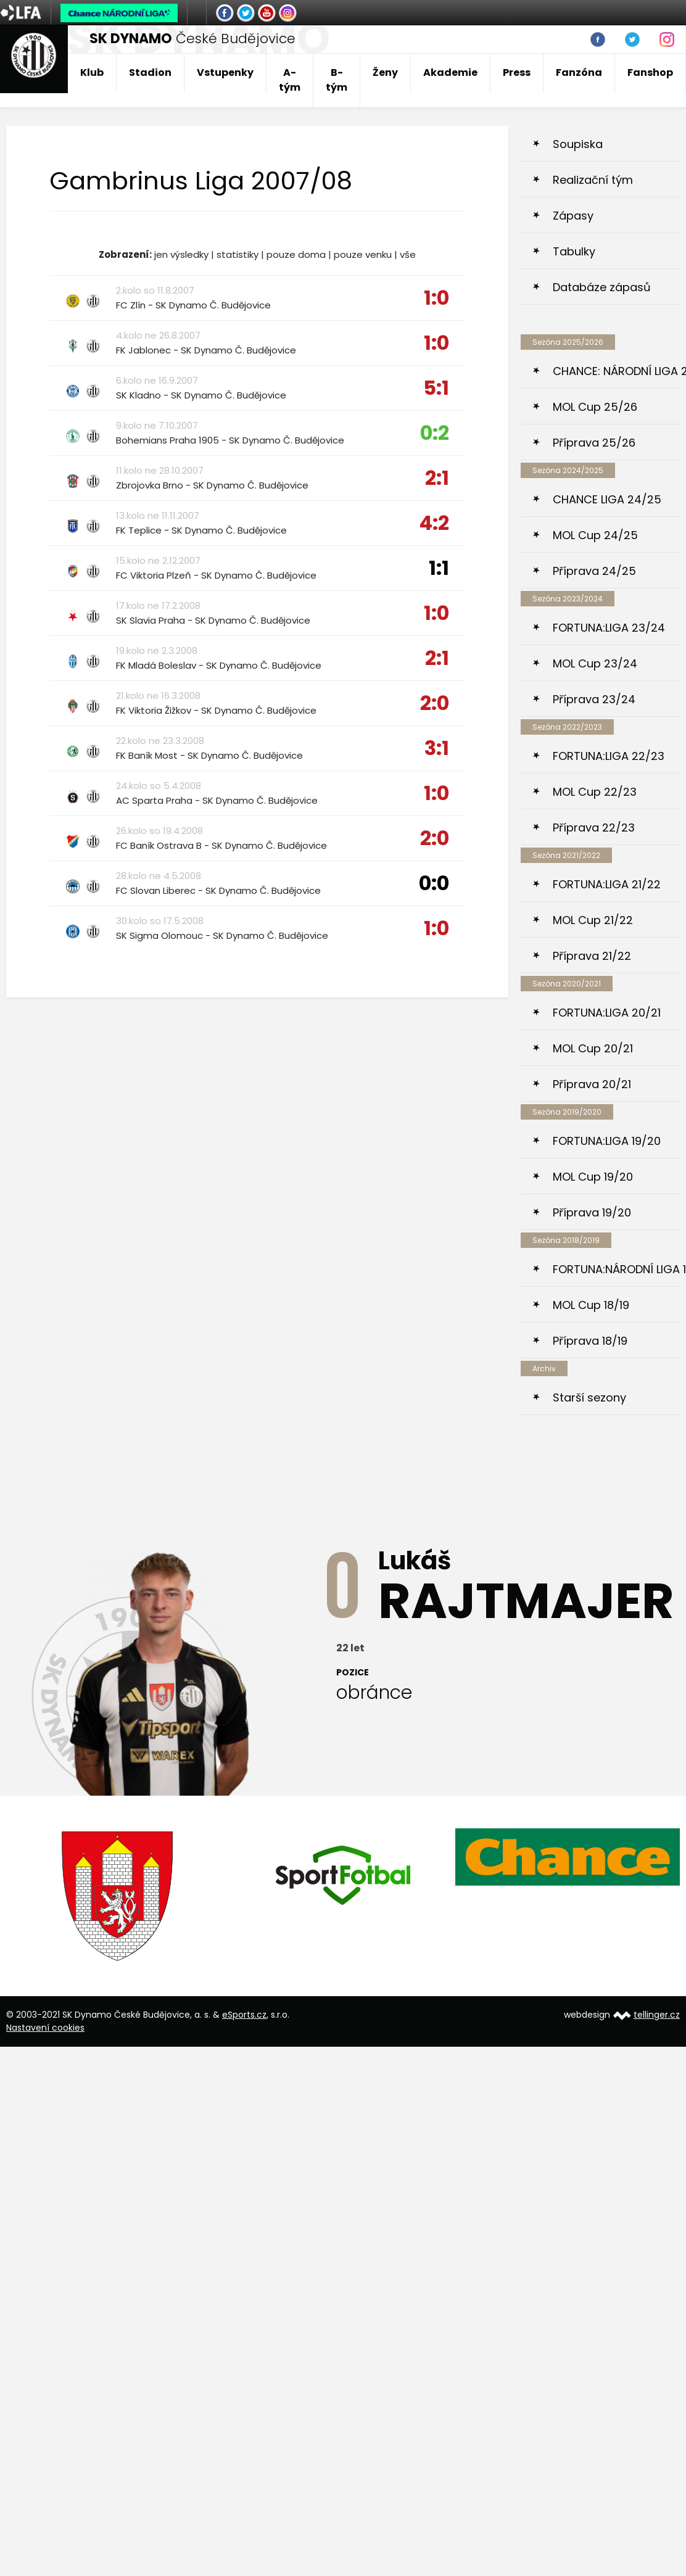  I want to click on MOL Cup 20/21, so click(593, 1048).